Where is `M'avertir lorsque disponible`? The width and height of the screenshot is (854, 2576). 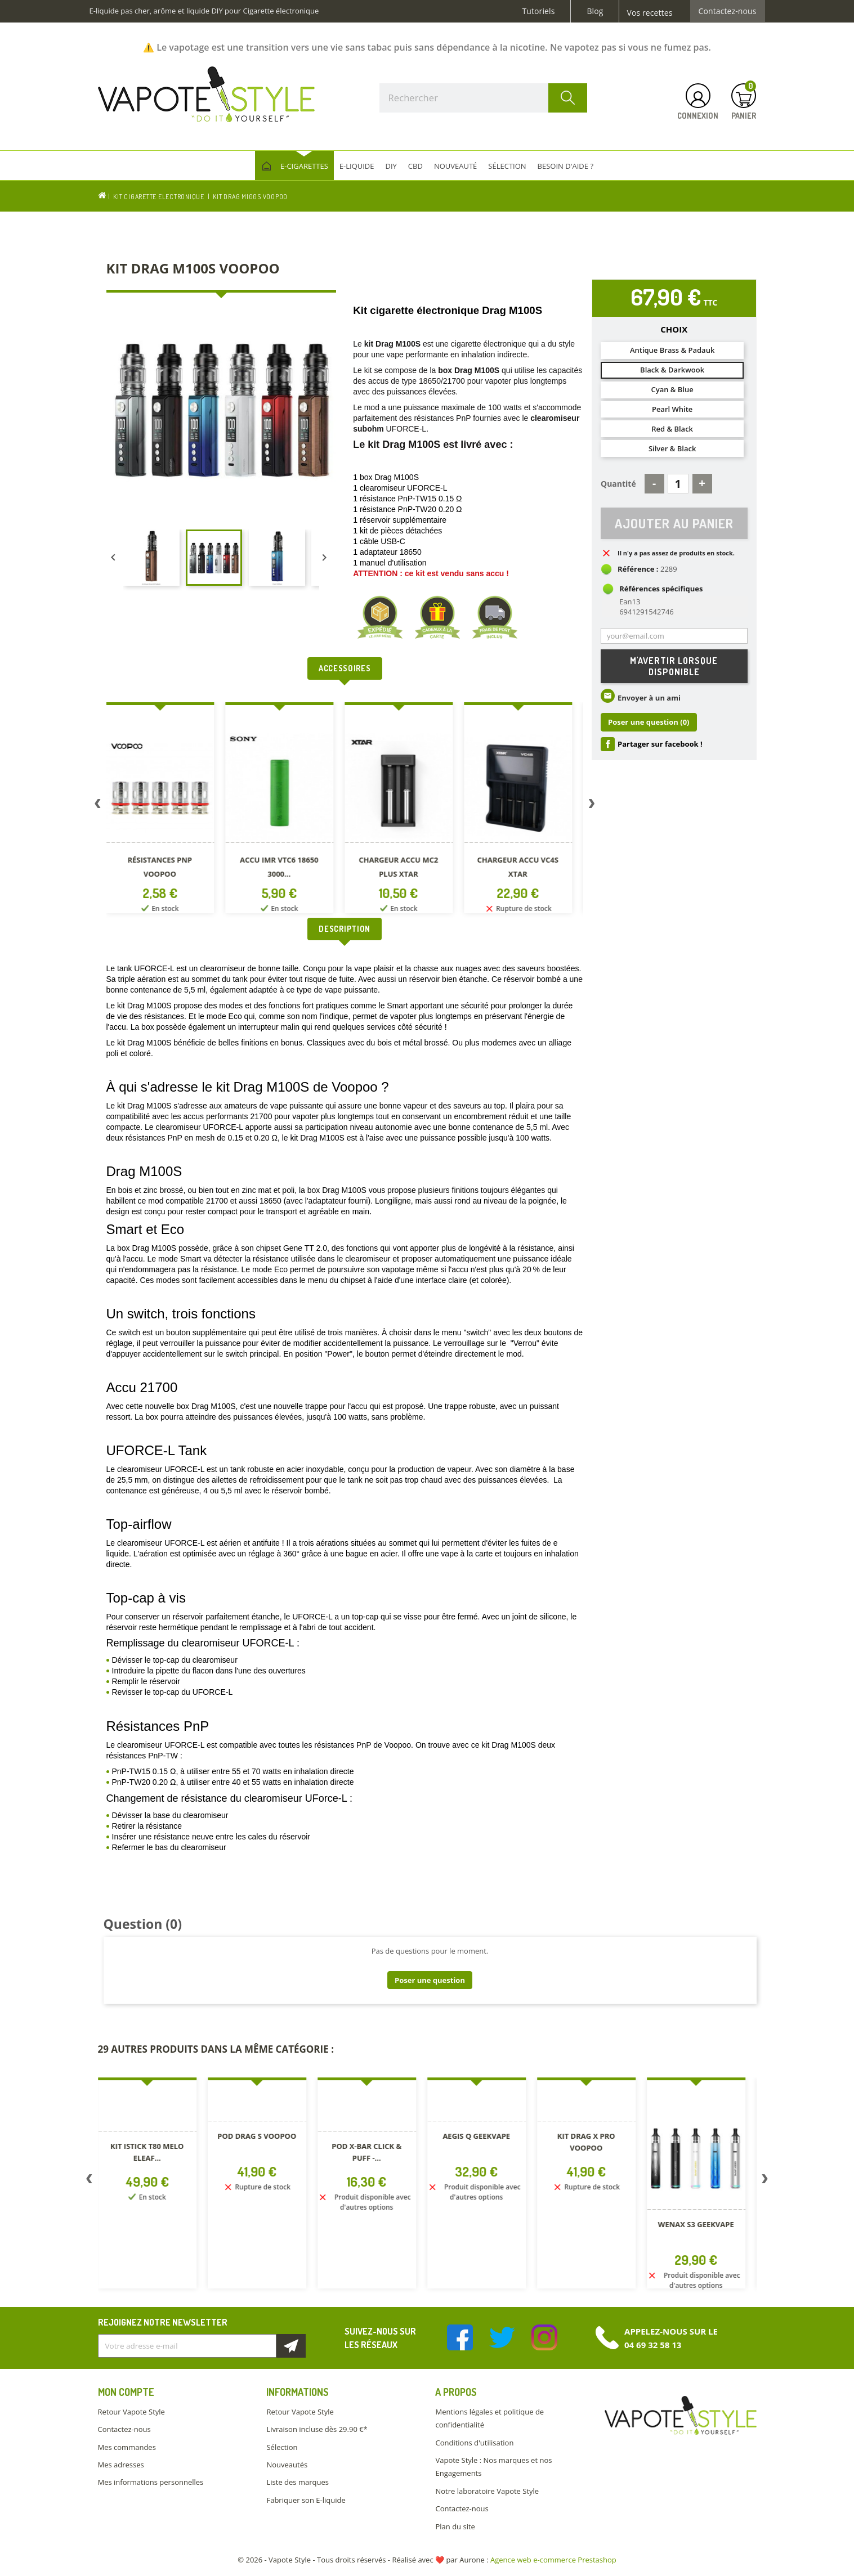
M'avertir lorsque disponible is located at coordinates (674, 667).